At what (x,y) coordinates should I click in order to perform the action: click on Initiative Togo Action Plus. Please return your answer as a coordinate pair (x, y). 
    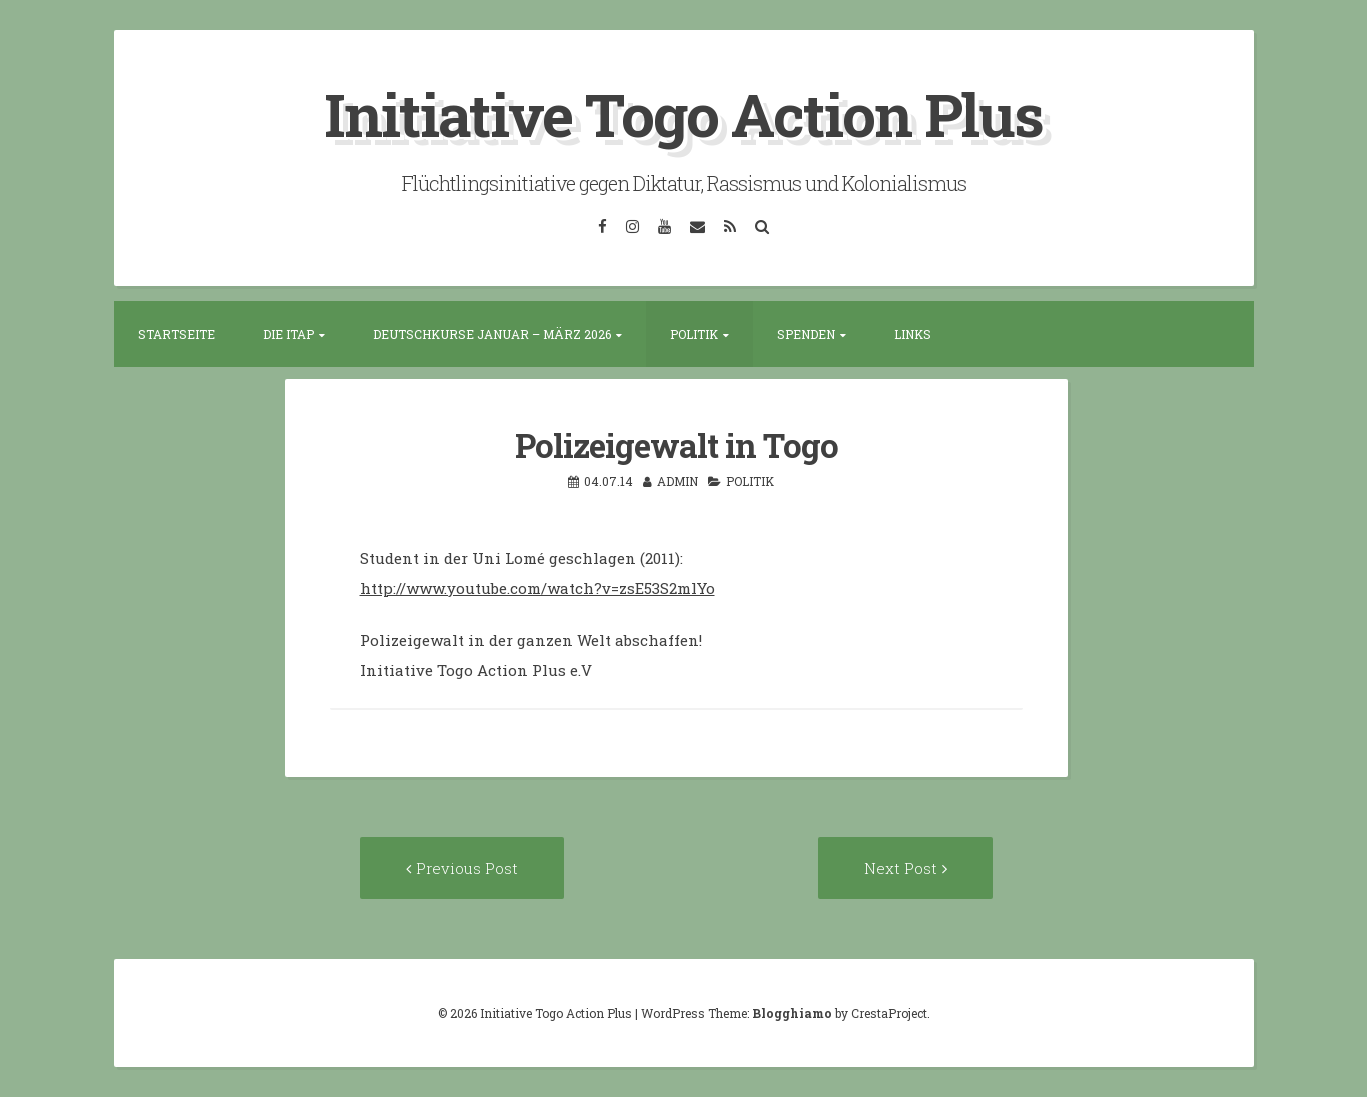
    Looking at the image, I should click on (683, 113).